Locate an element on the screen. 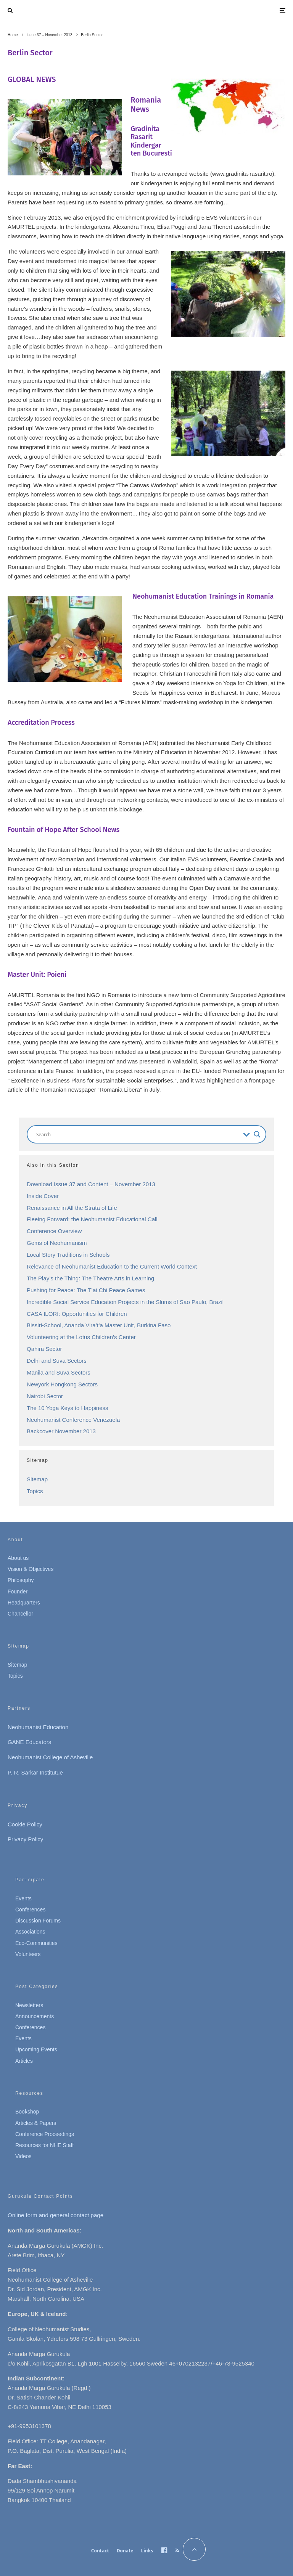 The height and width of the screenshot is (2576, 293). Relevance of Neohumanist Education to the Current World Context is located at coordinates (112, 1266).